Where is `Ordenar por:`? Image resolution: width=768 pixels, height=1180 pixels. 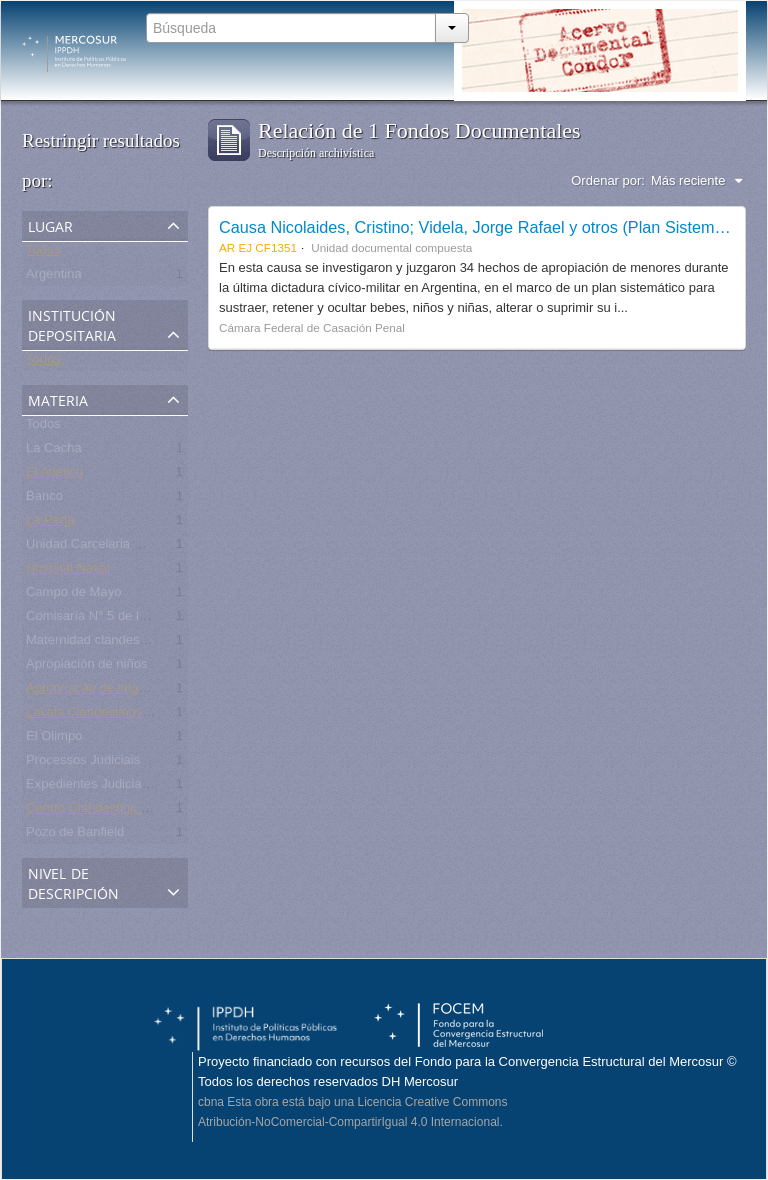
Ordenar por: is located at coordinates (608, 180).